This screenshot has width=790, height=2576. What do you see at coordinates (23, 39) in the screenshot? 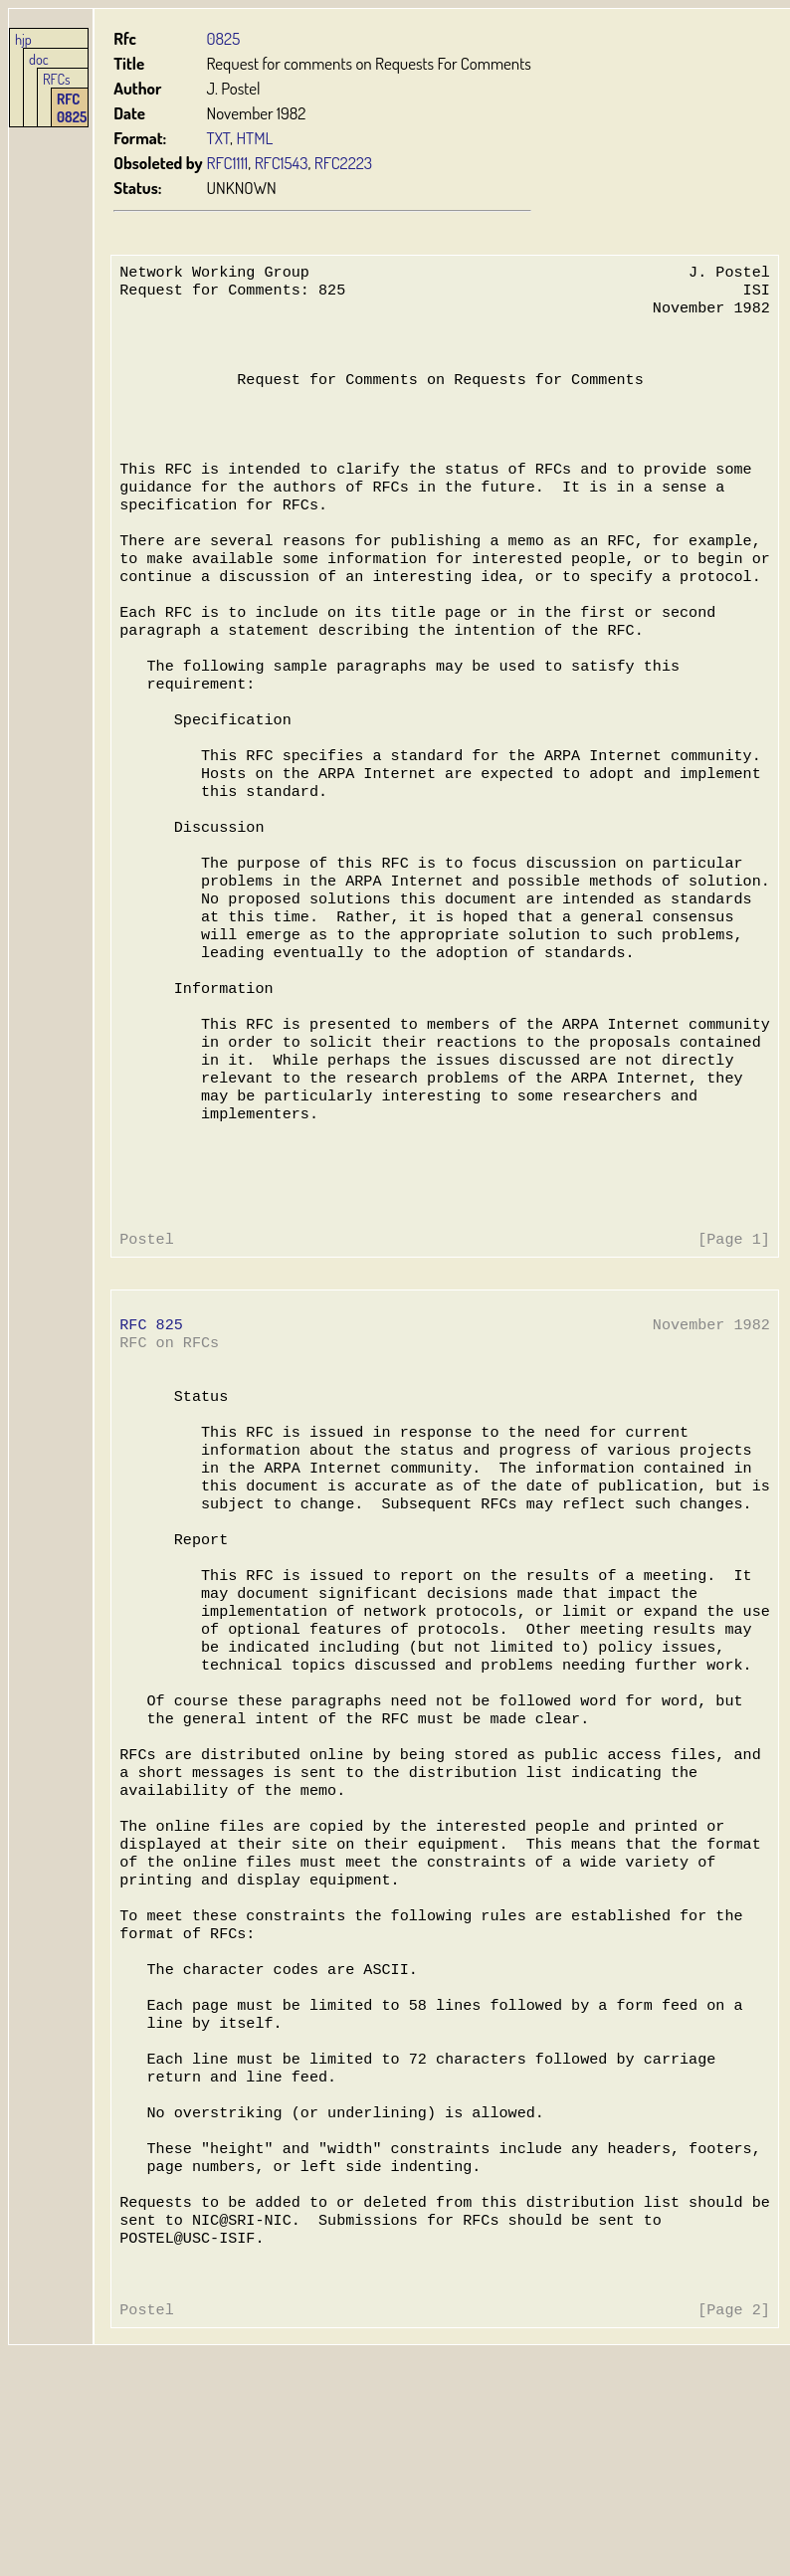
I see `hjp` at bounding box center [23, 39].